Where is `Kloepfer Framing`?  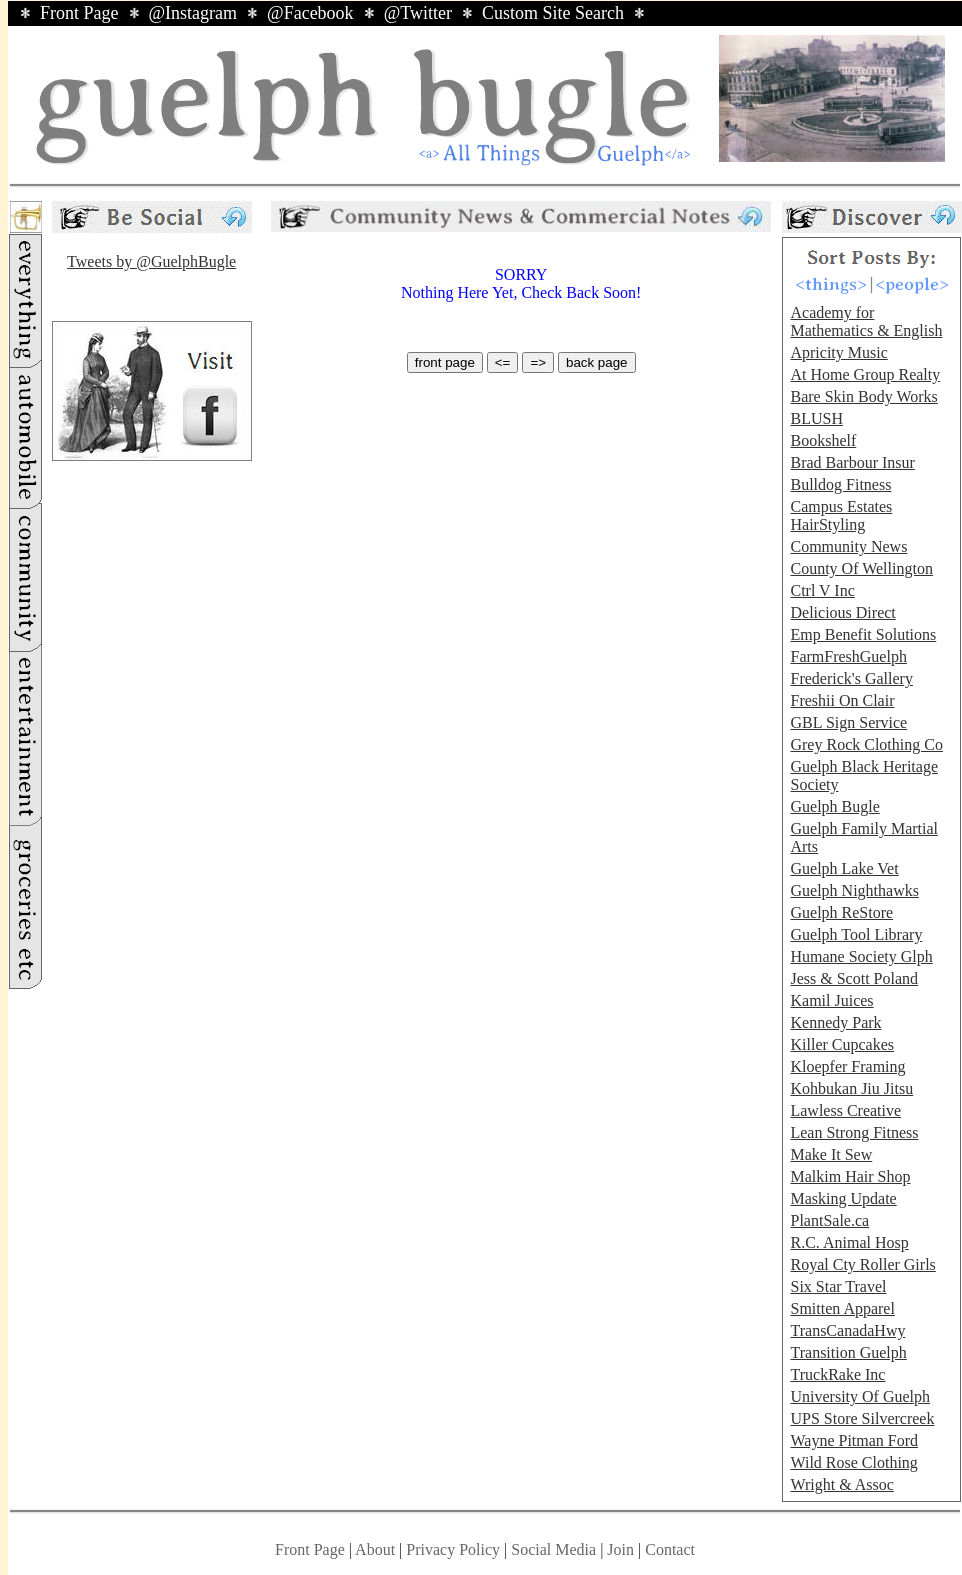 Kloepfer Framing is located at coordinates (847, 1066).